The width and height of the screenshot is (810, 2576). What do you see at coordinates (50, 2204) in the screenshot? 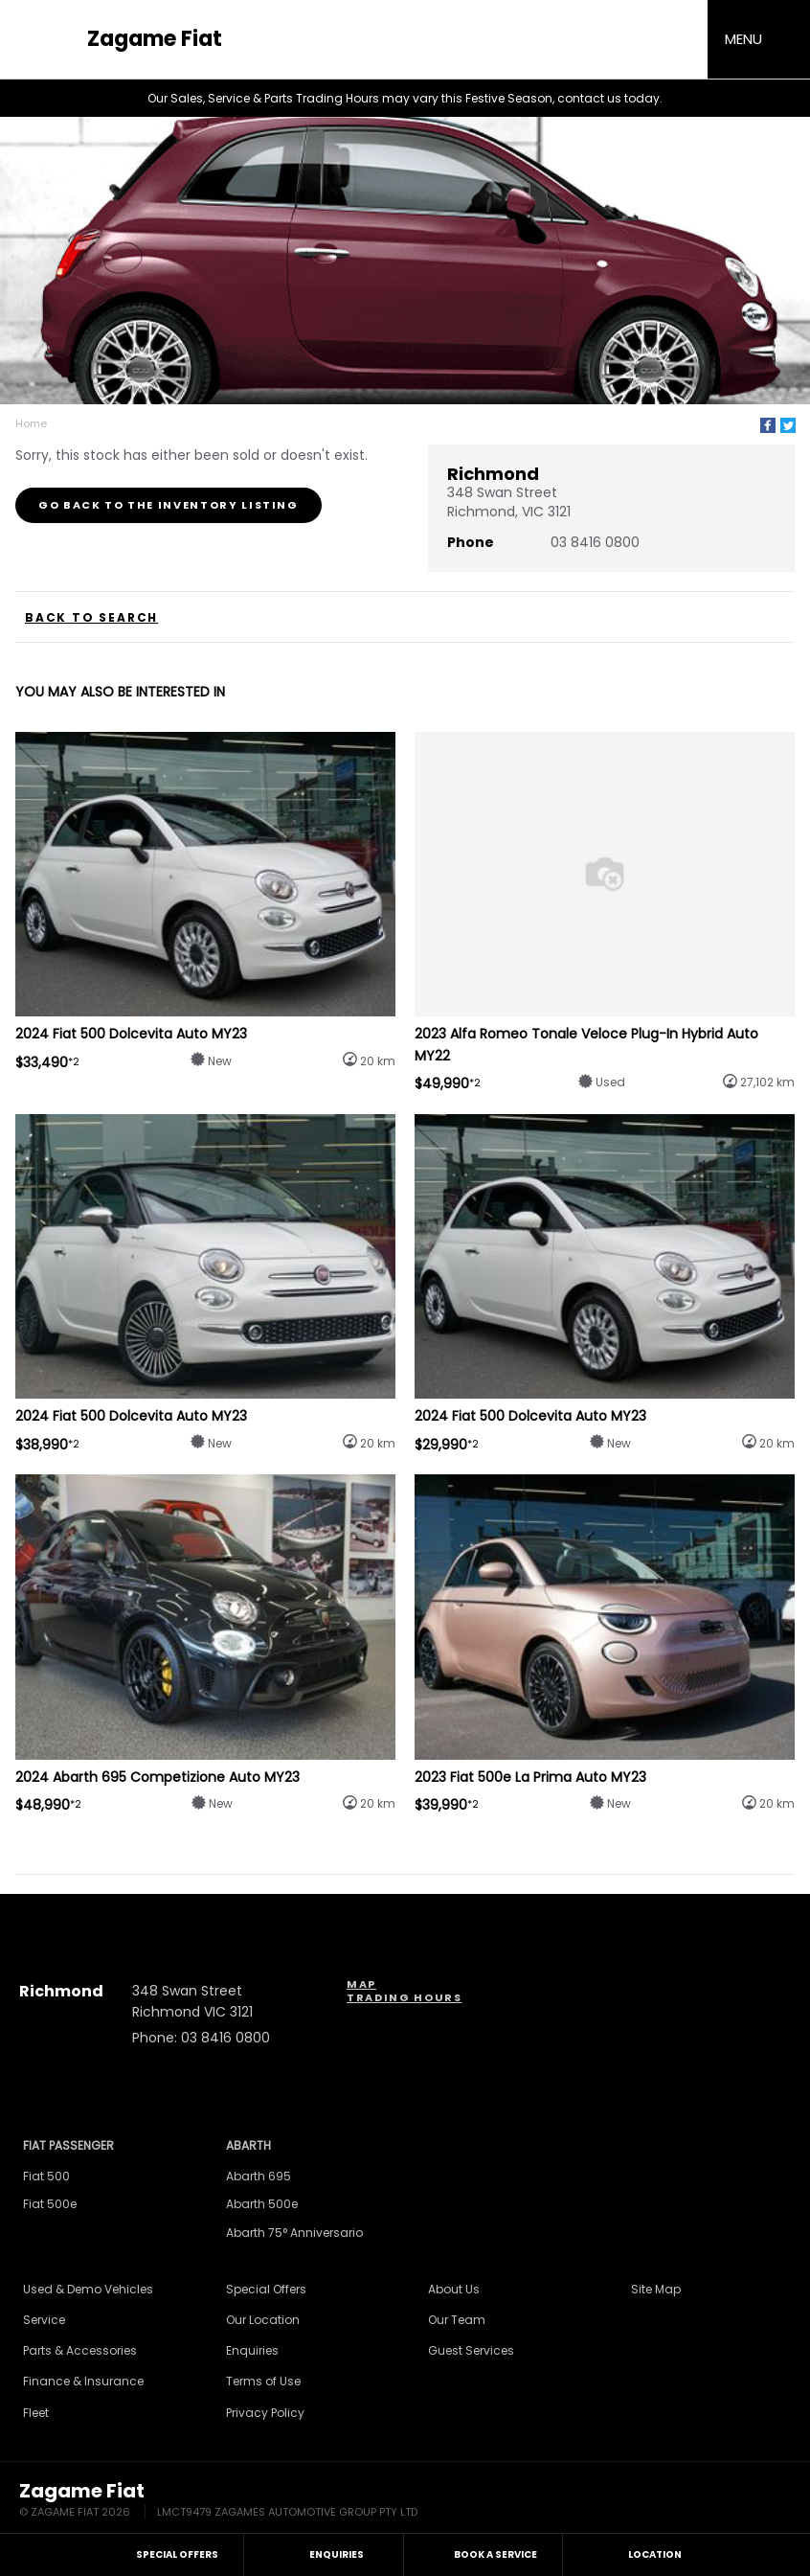
I see `Fiat 500e` at bounding box center [50, 2204].